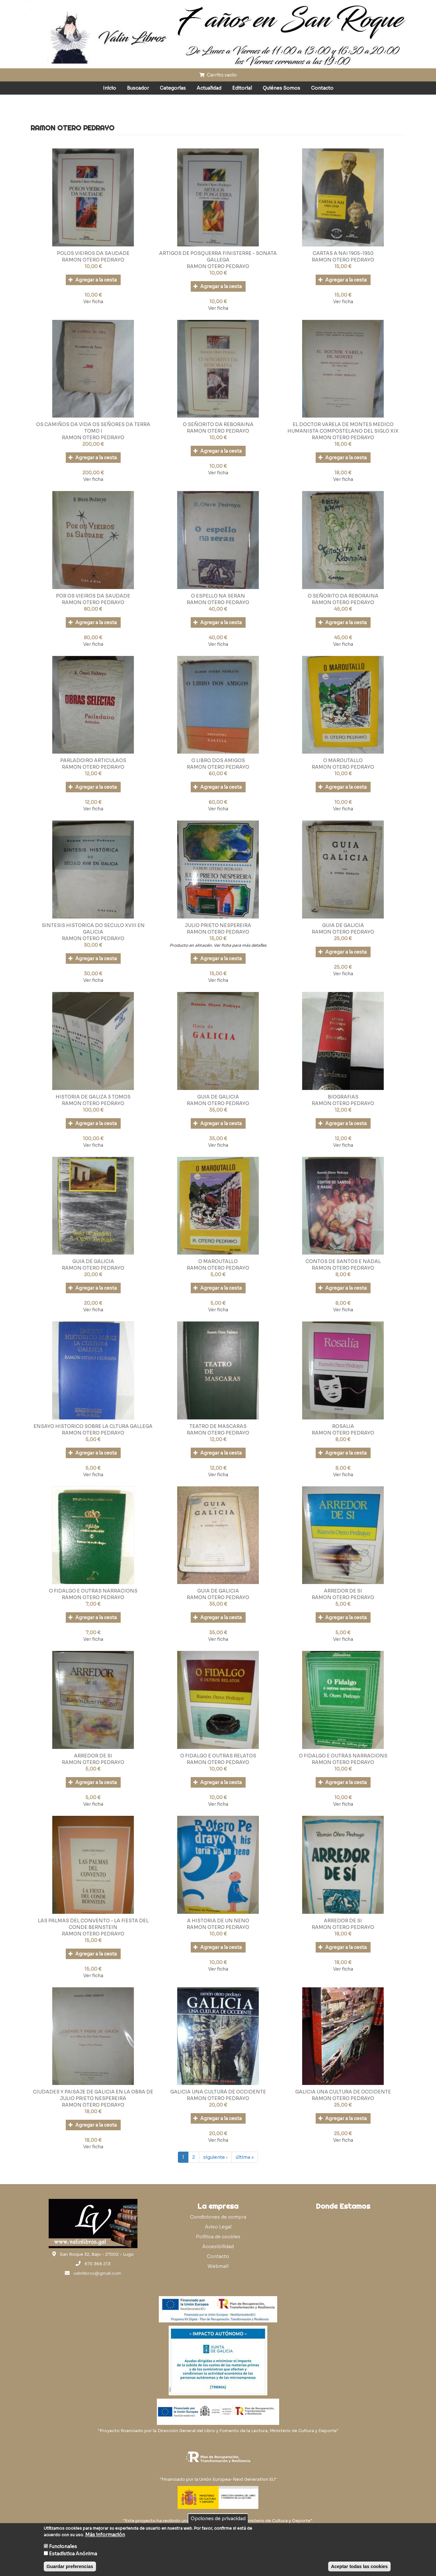 The image size is (436, 2576). What do you see at coordinates (218, 75) in the screenshot?
I see `Carrito vacío` at bounding box center [218, 75].